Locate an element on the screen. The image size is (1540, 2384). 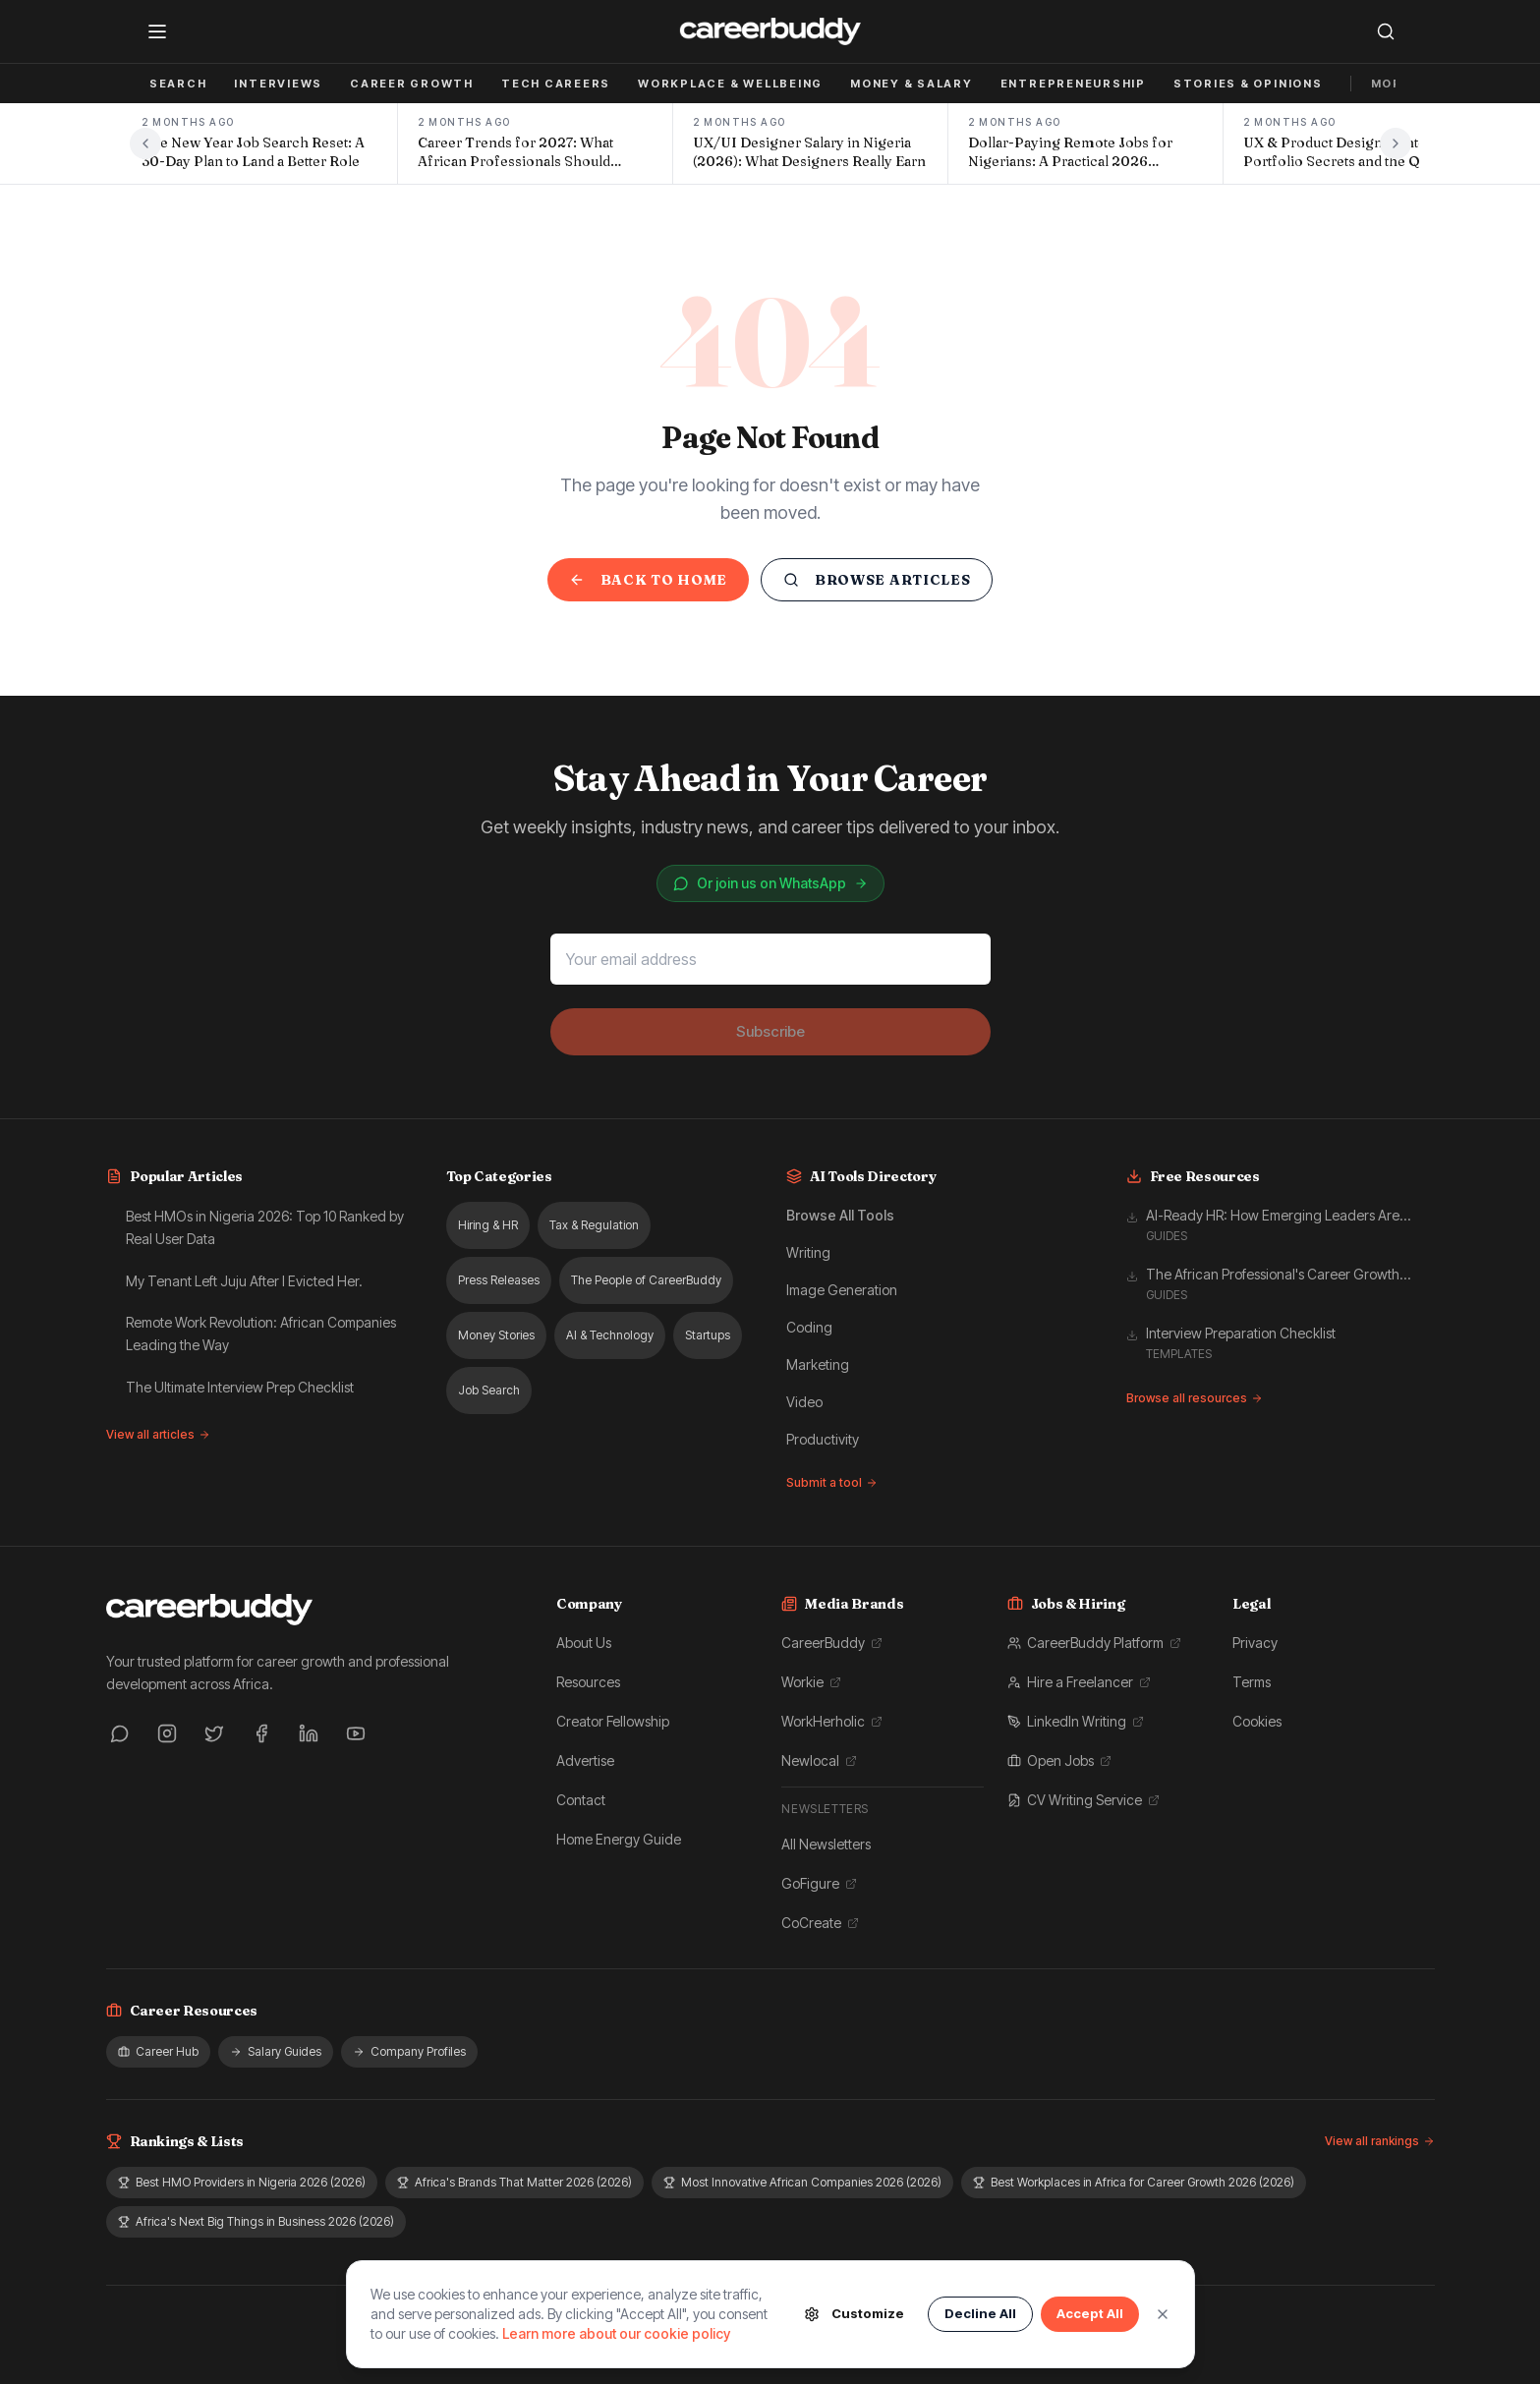
Press Releases is located at coordinates (499, 1280).